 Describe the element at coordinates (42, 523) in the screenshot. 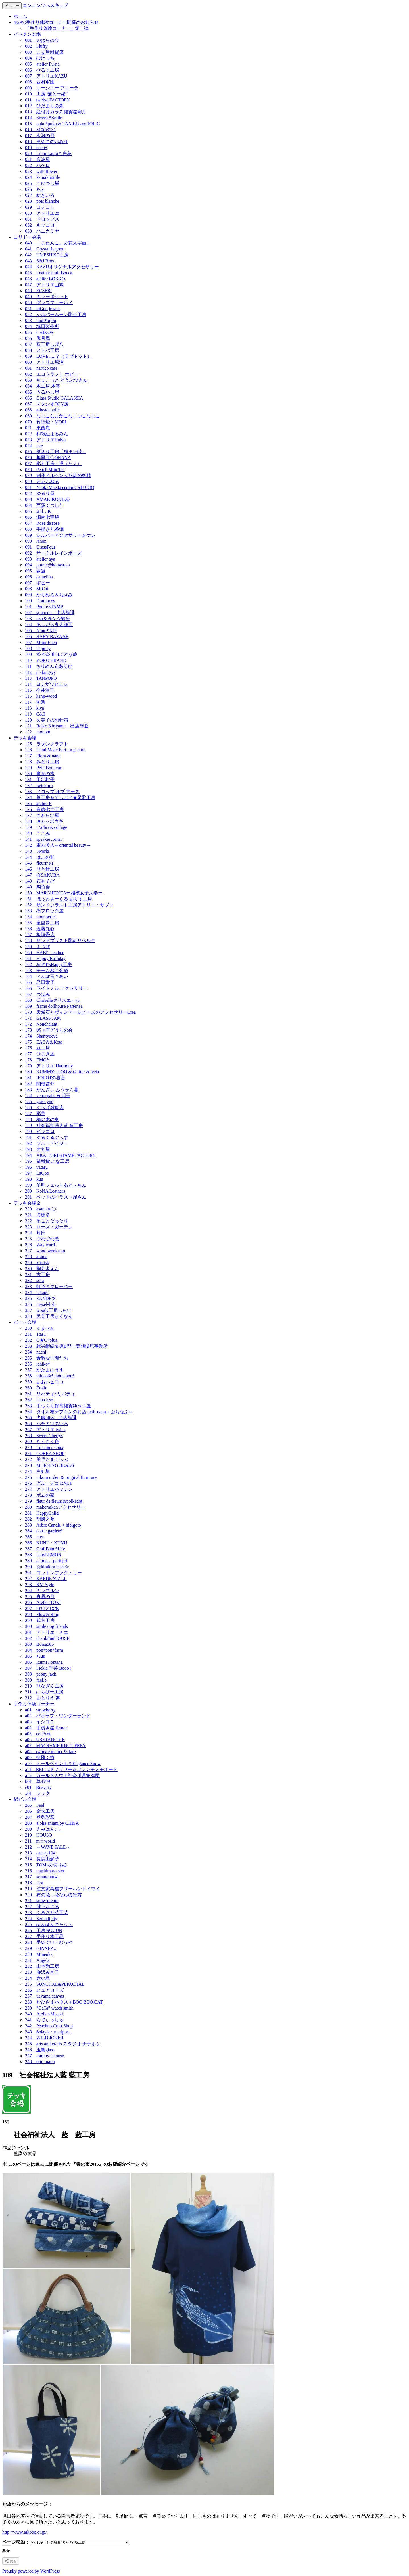

I see `087 Rose de rose` at that location.